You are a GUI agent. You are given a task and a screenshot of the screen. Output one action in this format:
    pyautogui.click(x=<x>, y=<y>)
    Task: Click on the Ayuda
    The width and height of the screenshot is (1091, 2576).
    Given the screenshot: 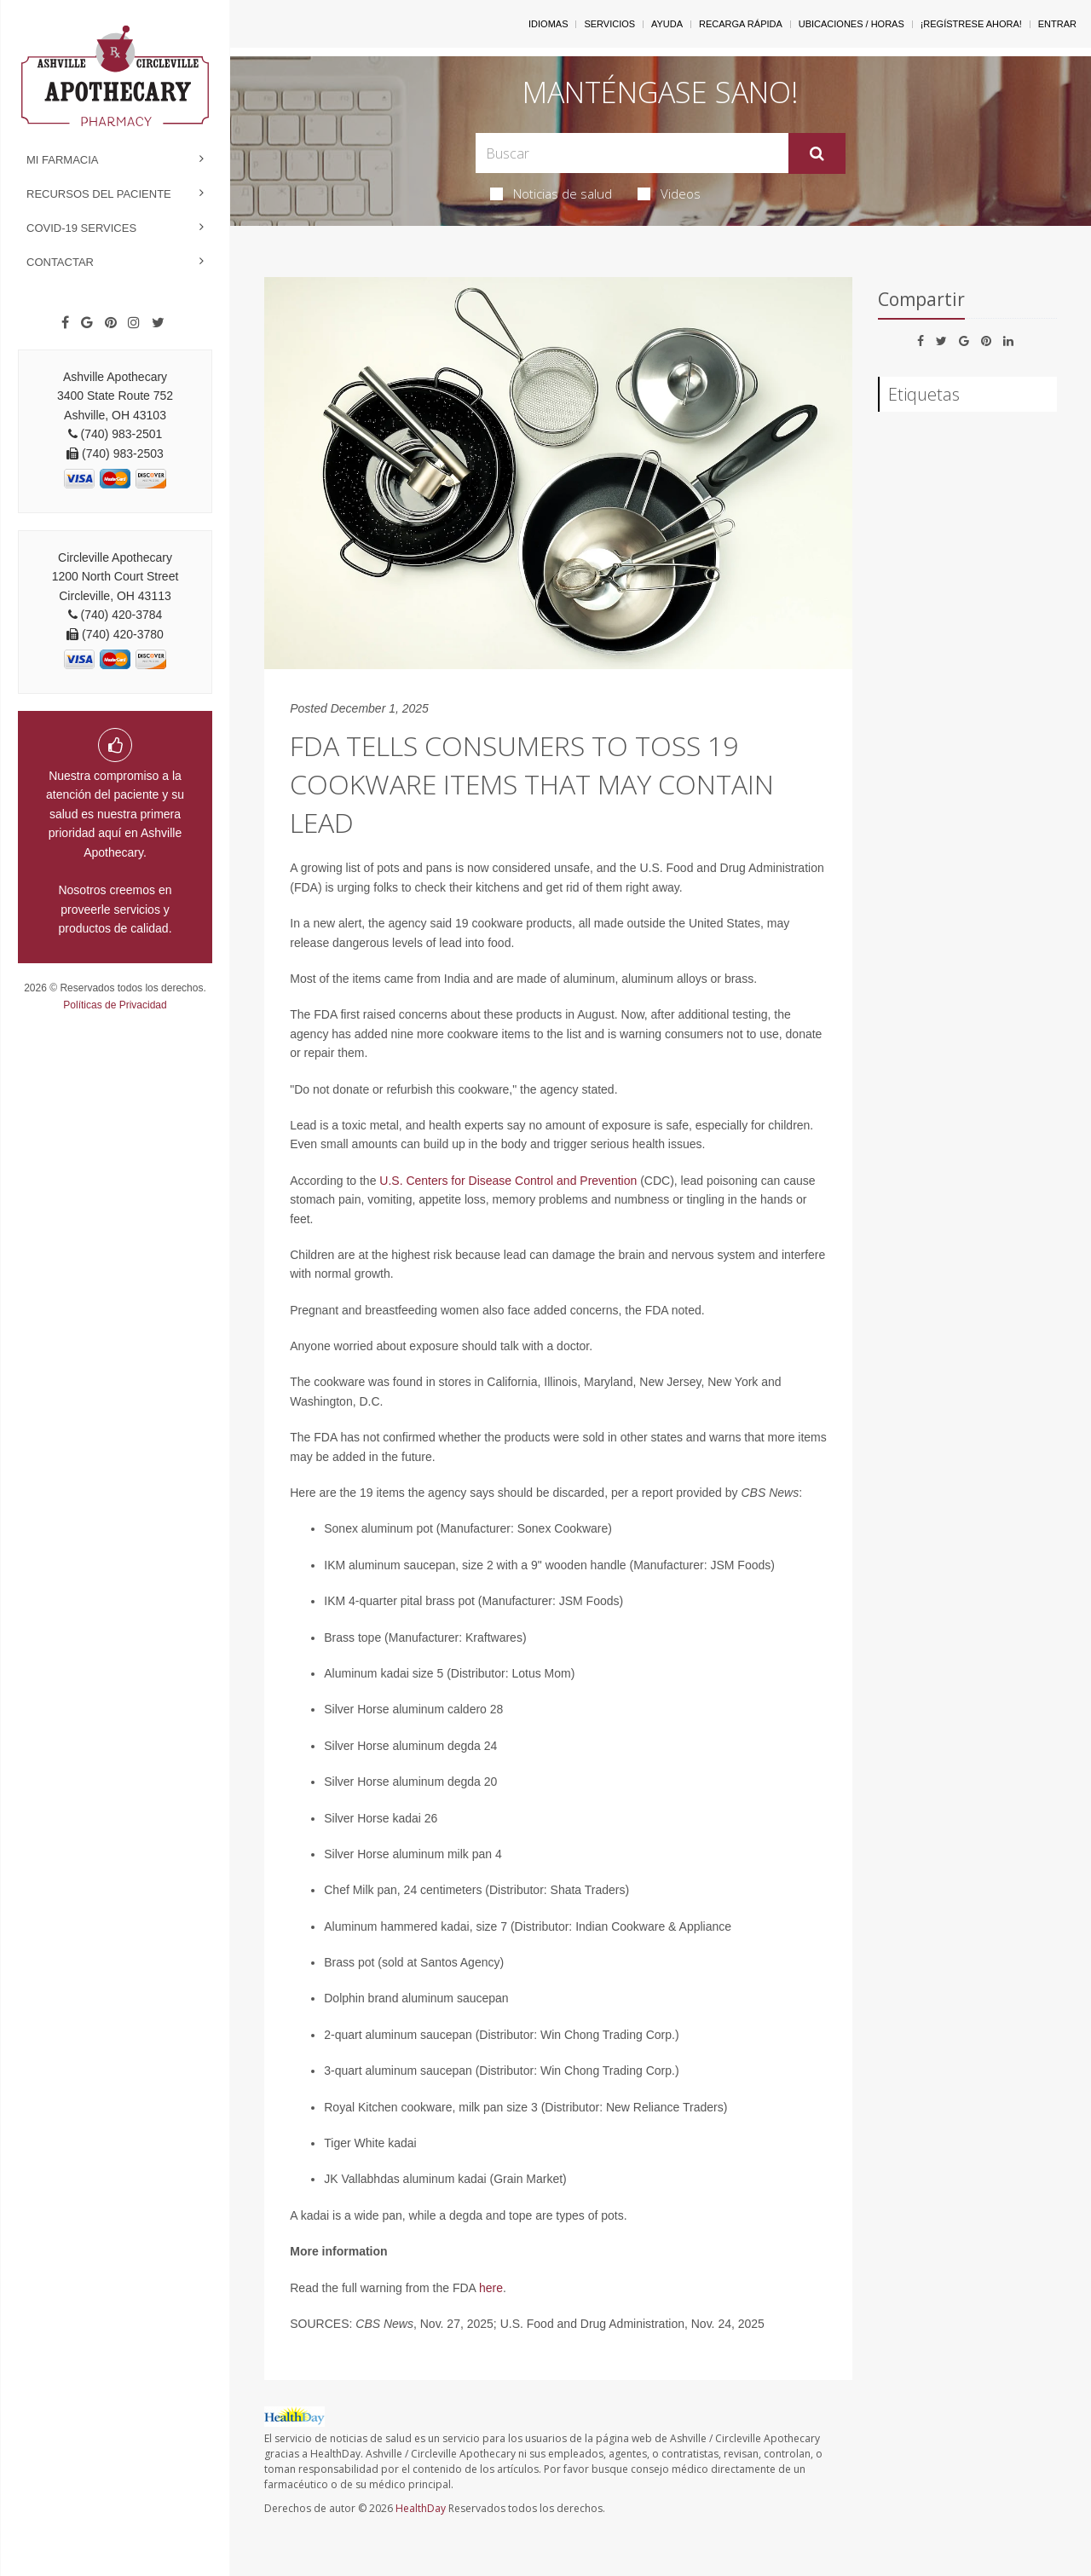 What is the action you would take?
    pyautogui.click(x=667, y=24)
    